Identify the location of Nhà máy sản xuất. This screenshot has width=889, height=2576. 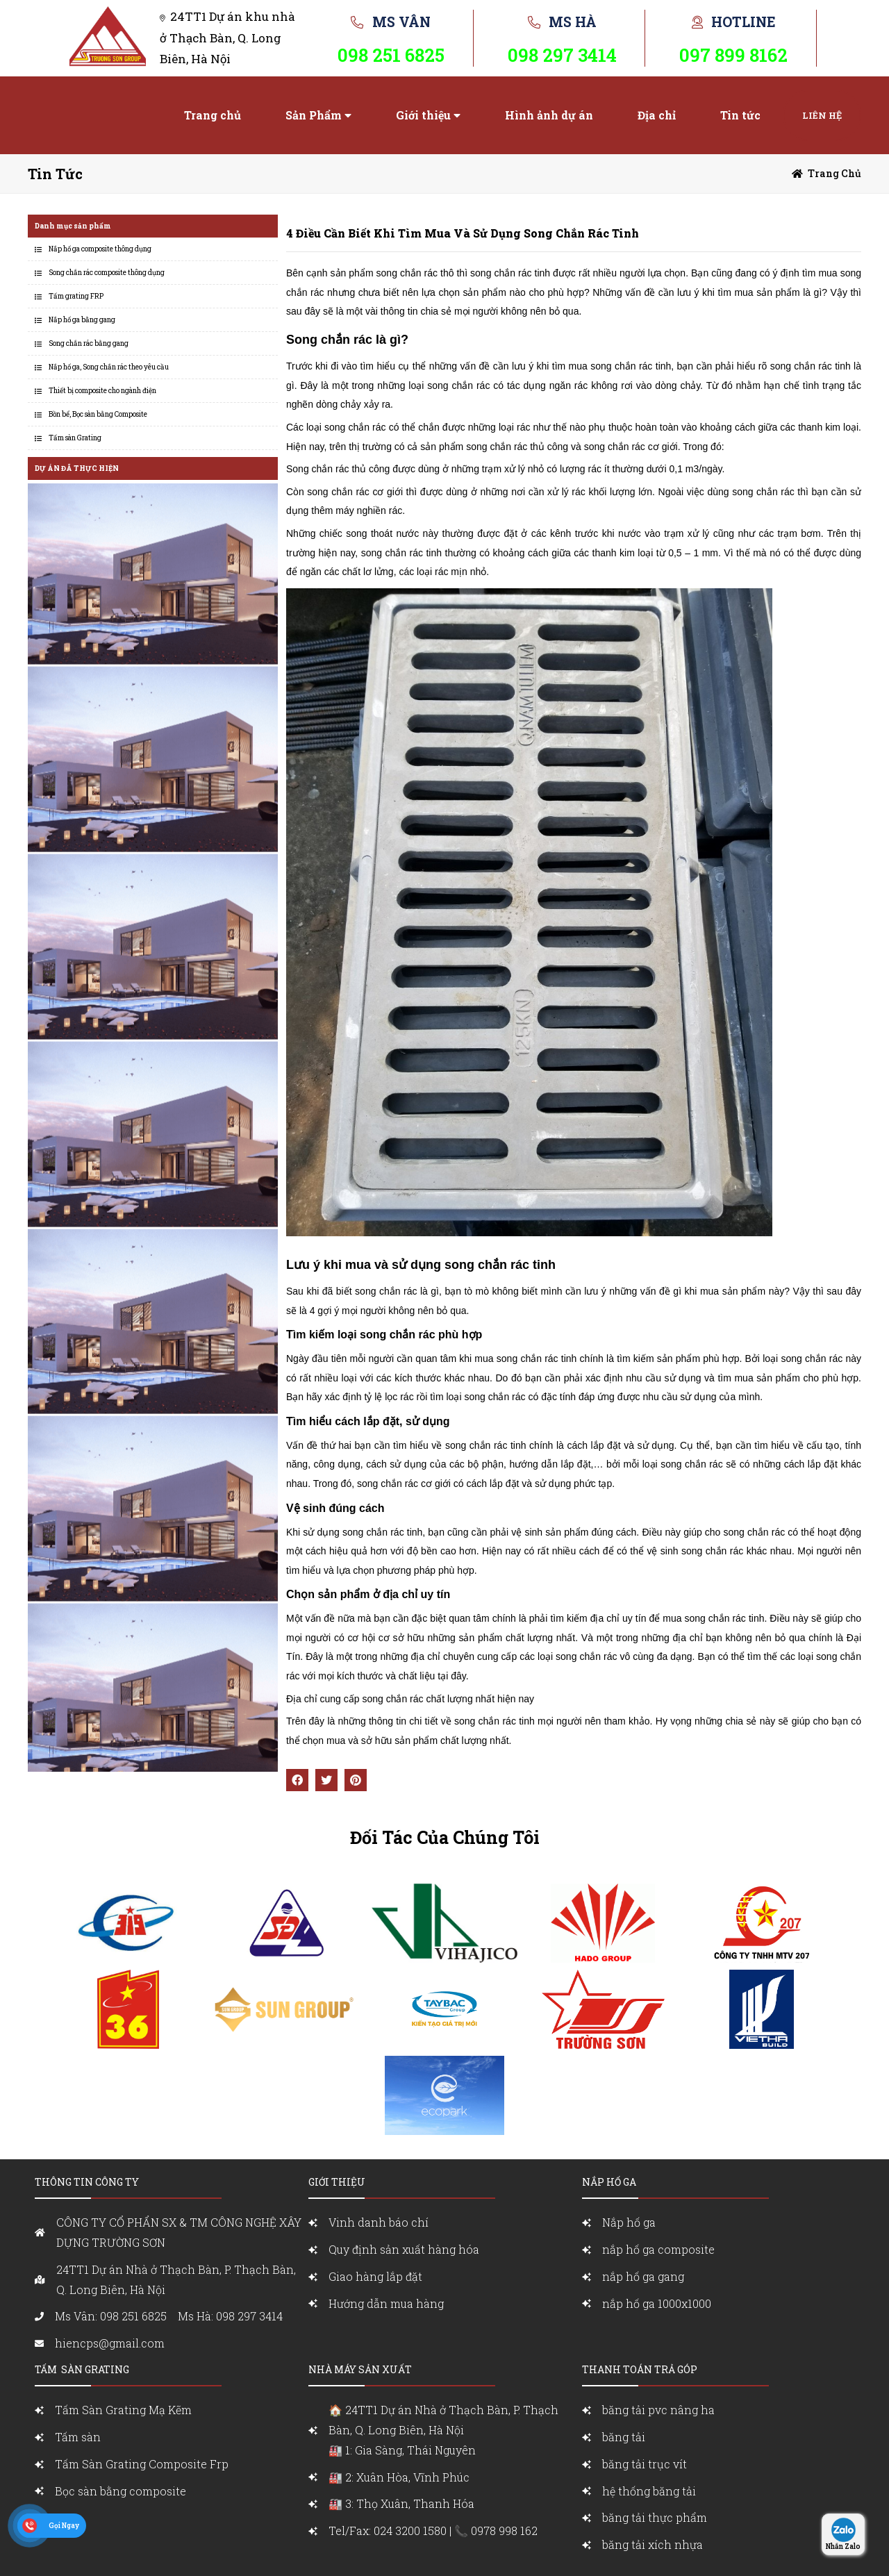
(360, 2369).